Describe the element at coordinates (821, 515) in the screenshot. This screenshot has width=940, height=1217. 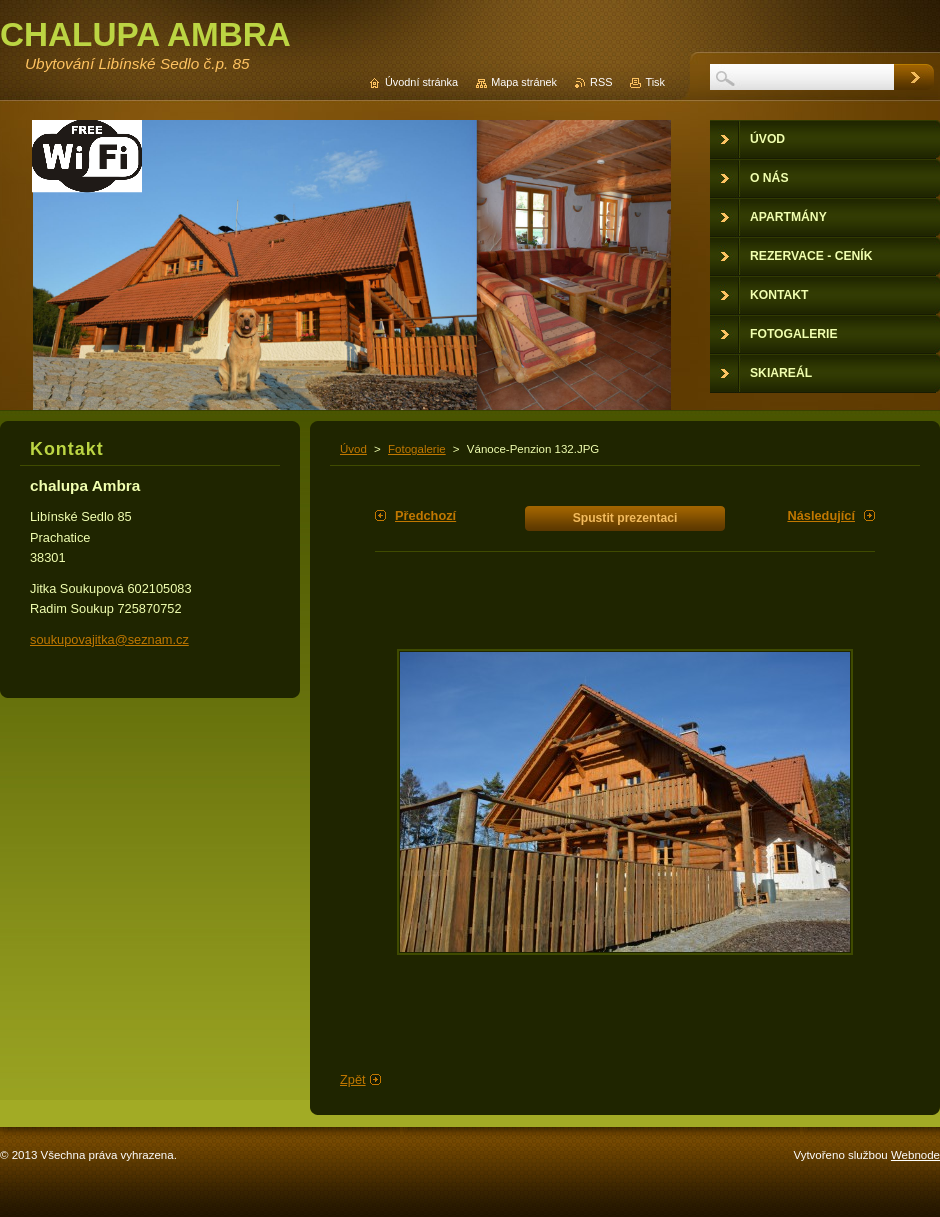
I see `Následující` at that location.